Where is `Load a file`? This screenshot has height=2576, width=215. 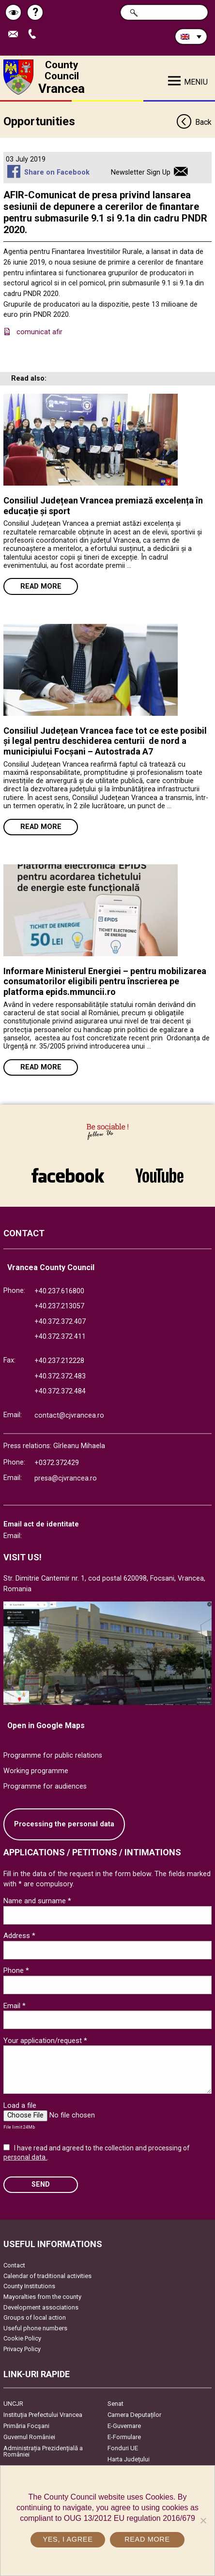 Load a file is located at coordinates (19, 2105).